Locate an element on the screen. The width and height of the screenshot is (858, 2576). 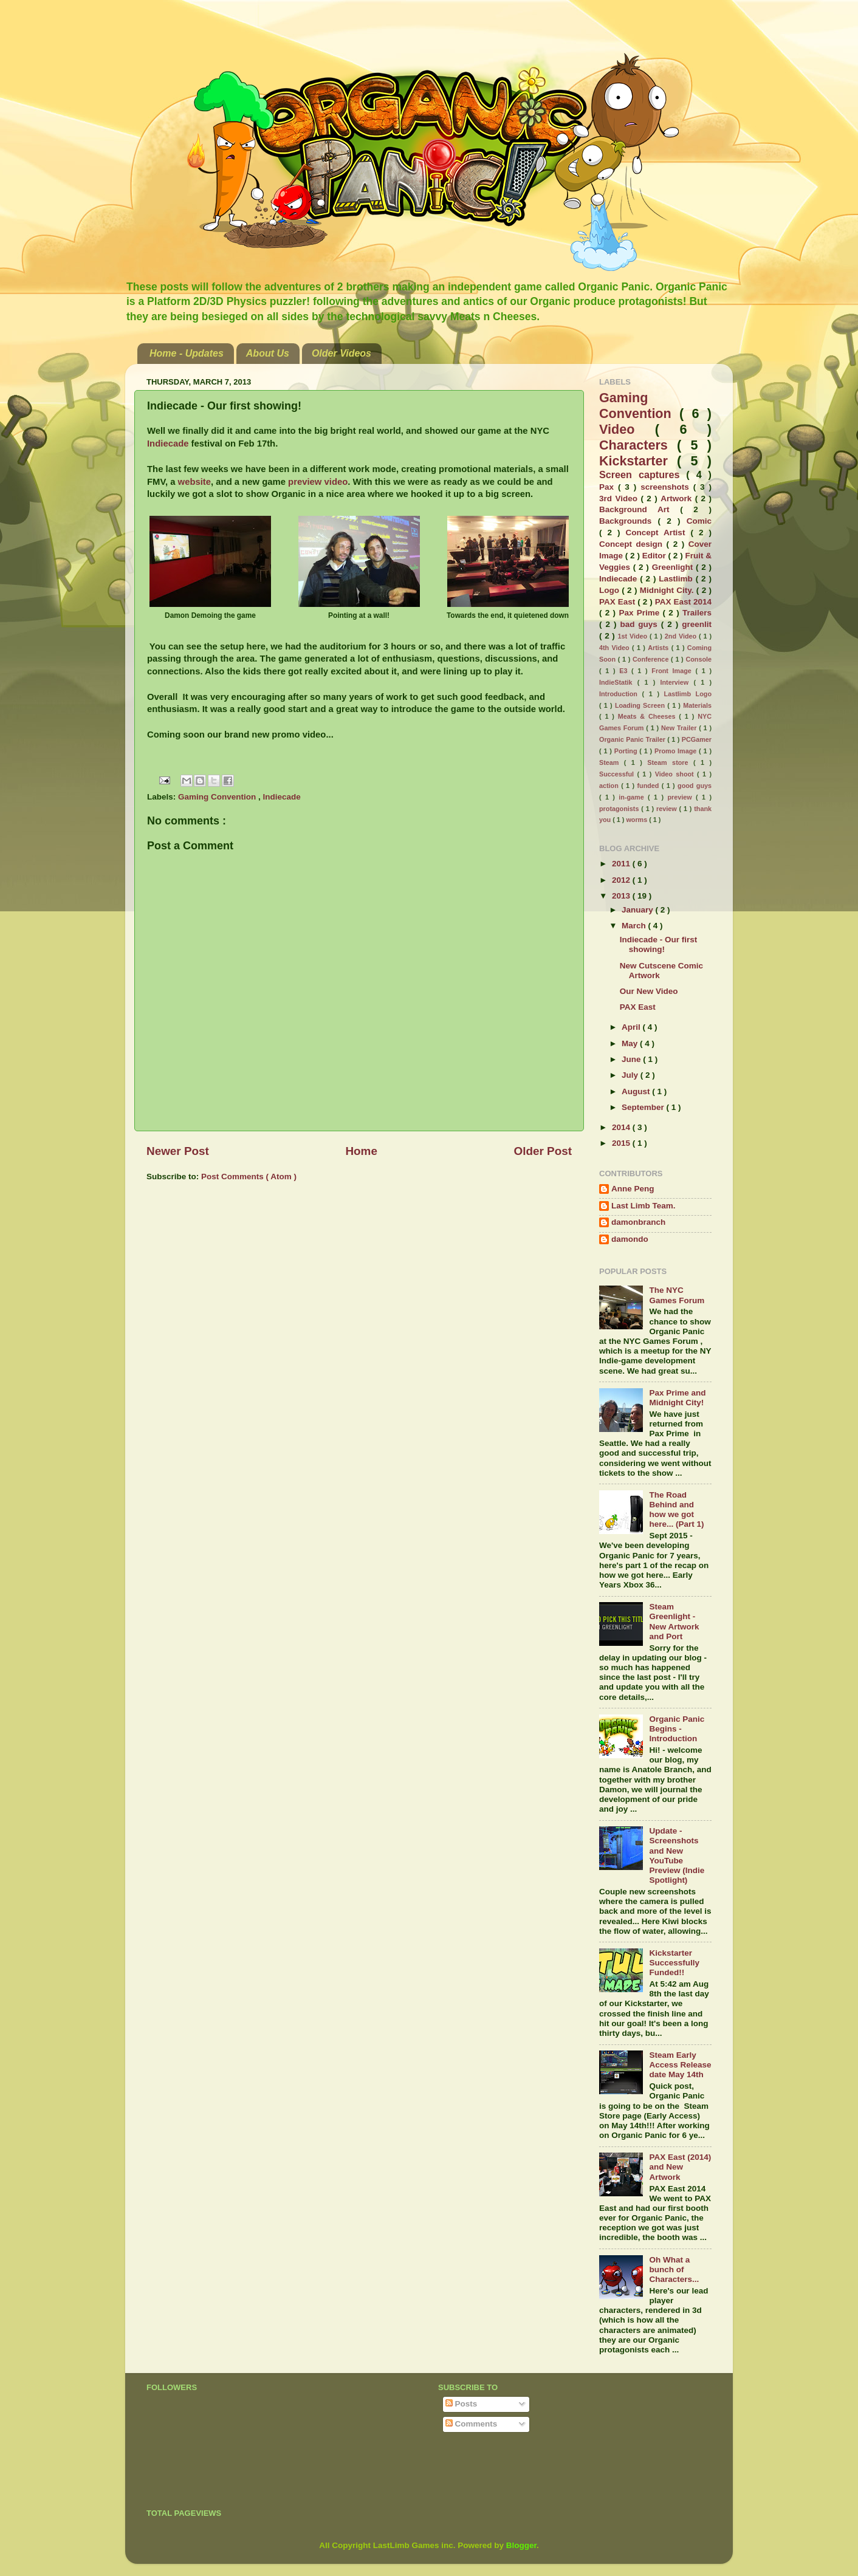
Last Limb Team. is located at coordinates (643, 1205).